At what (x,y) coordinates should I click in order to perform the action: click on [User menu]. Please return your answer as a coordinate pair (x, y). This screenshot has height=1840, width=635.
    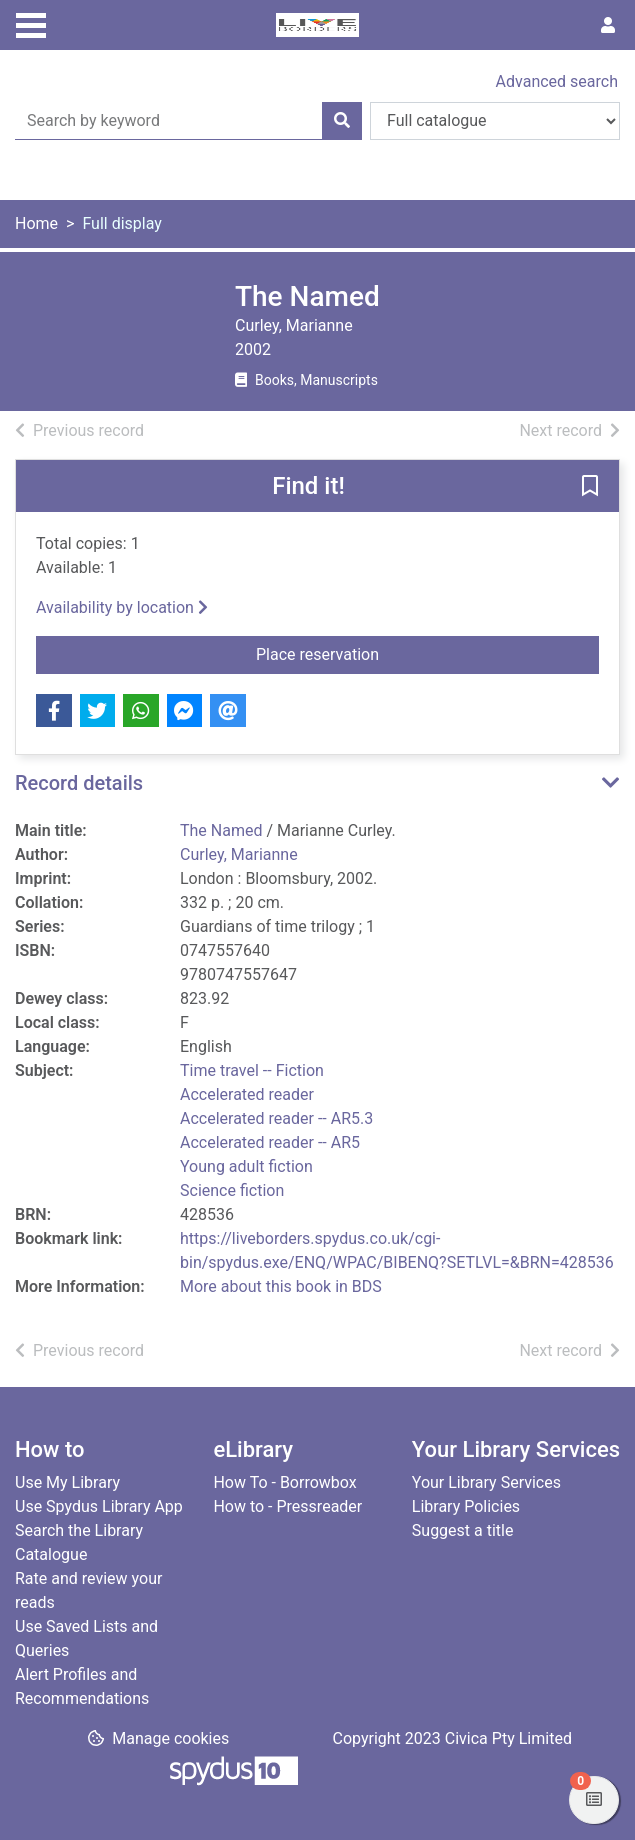
    Looking at the image, I should click on (608, 26).